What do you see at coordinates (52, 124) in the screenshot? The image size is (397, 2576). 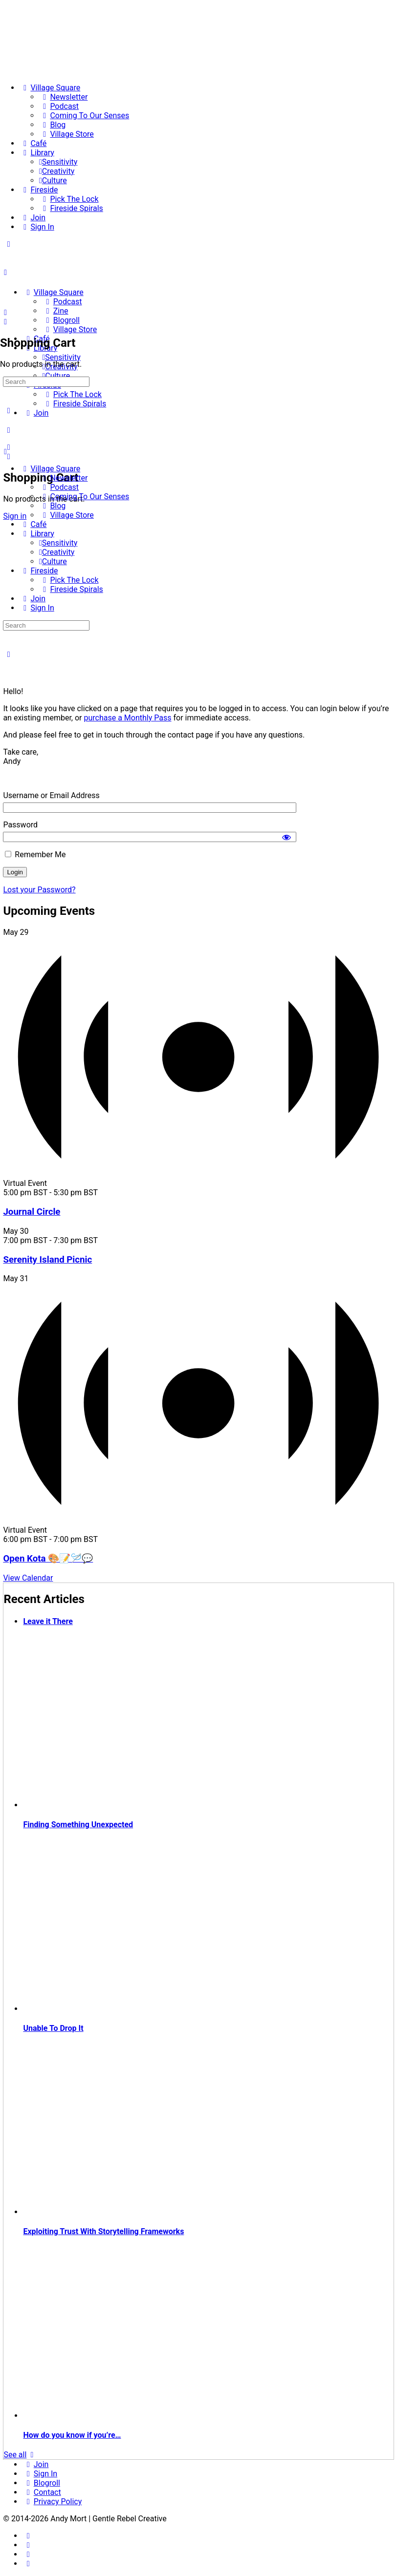 I see `[Blog]` at bounding box center [52, 124].